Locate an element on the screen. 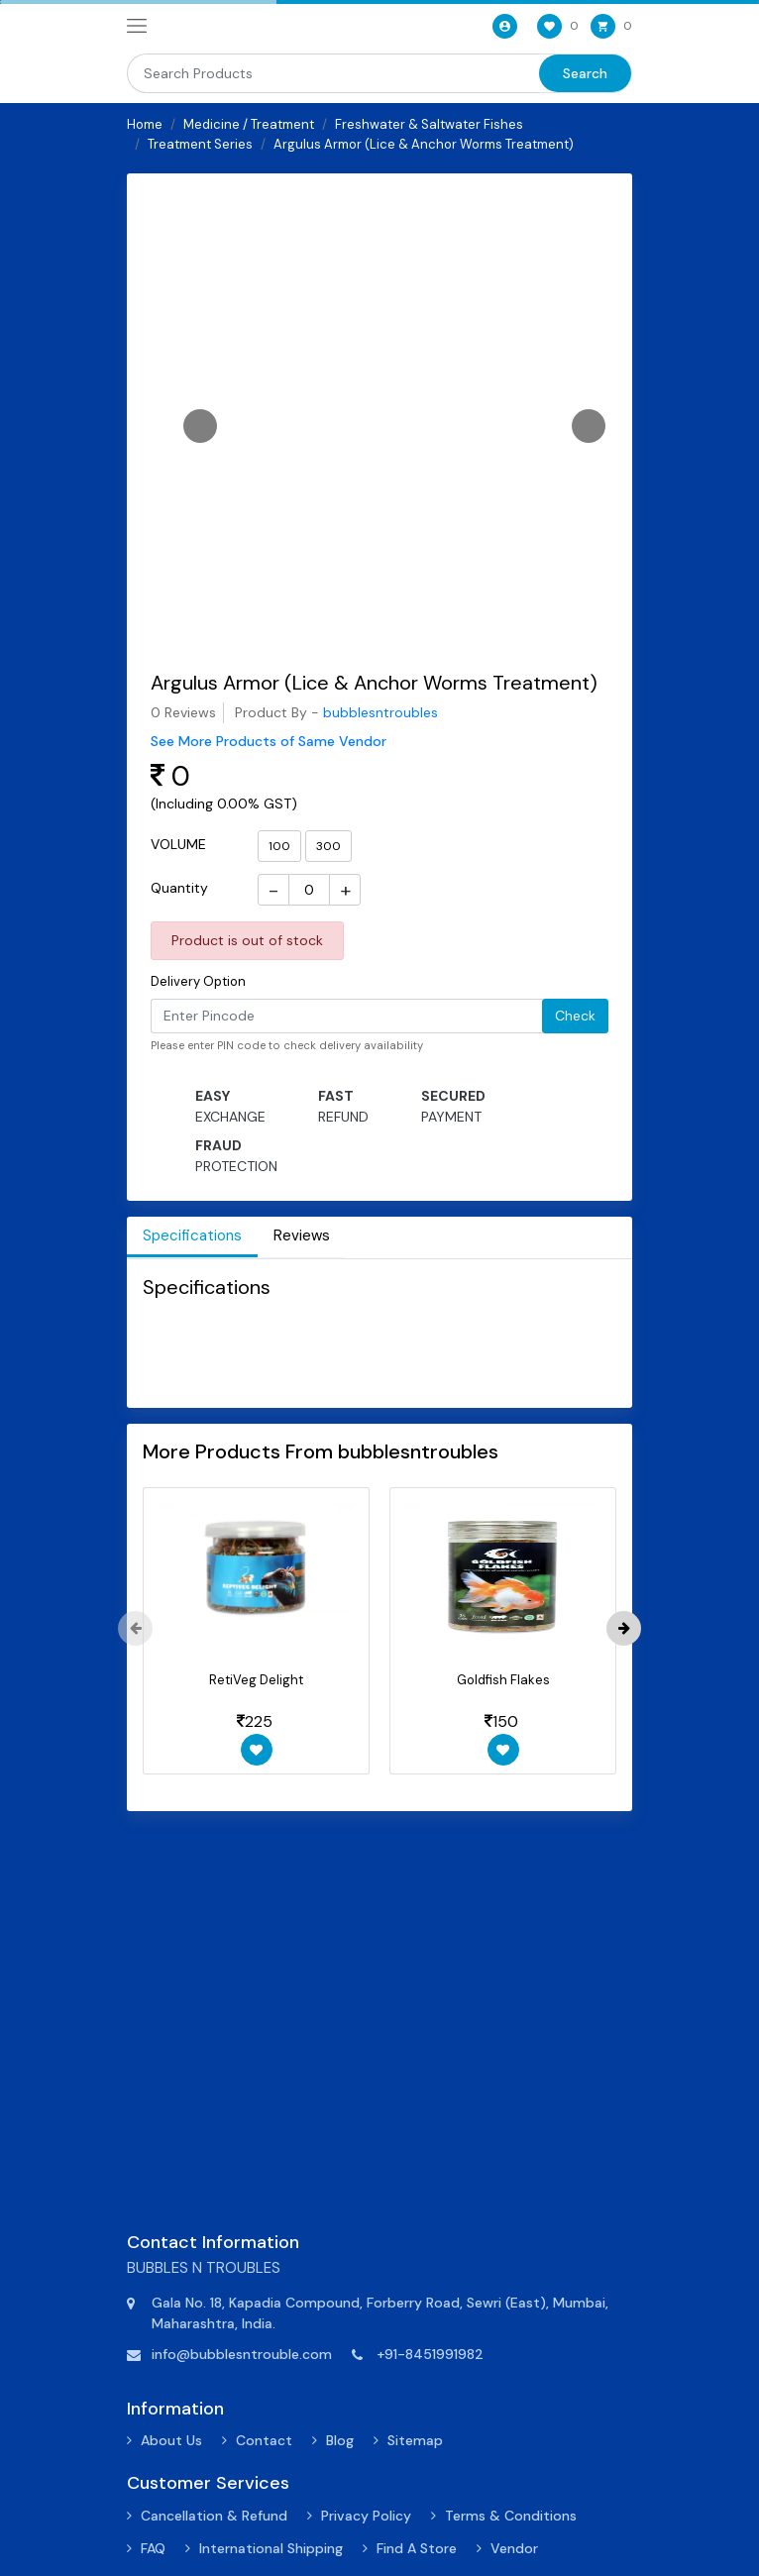  Cancellation & Refund is located at coordinates (214, 2515).